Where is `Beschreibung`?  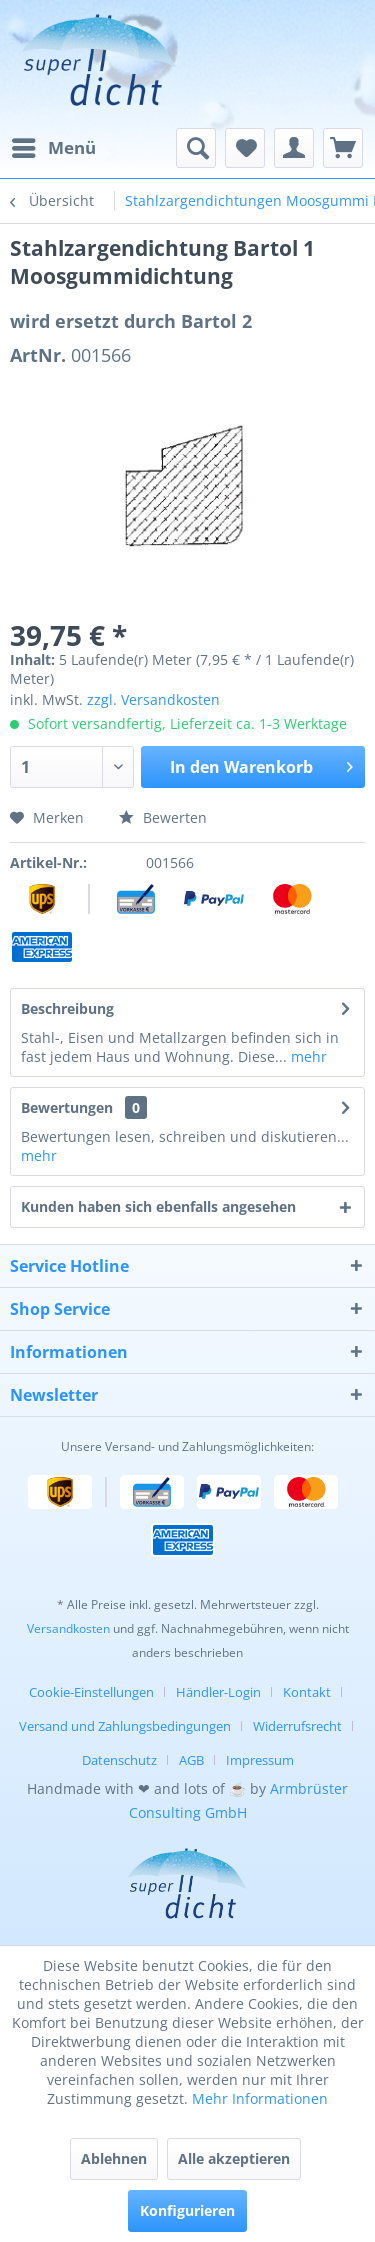
Beschreibung is located at coordinates (67, 1008).